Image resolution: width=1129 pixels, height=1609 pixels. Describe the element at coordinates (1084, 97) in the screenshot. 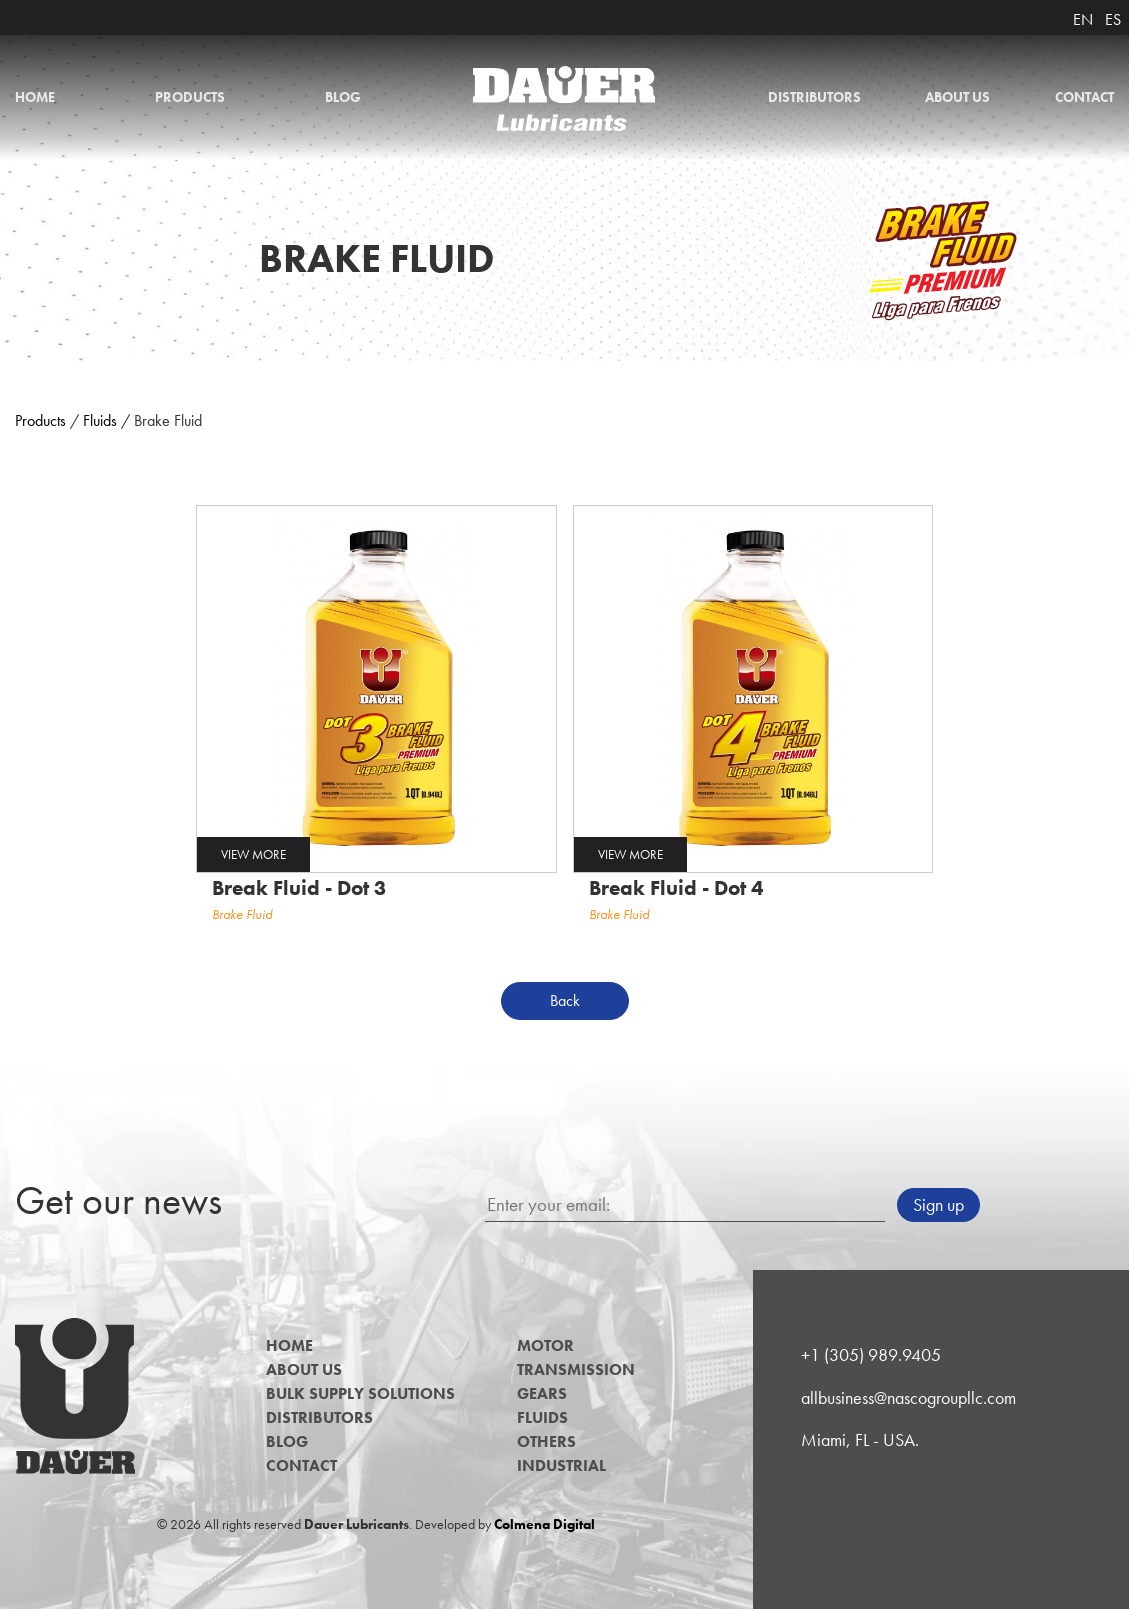

I see `Contact` at that location.